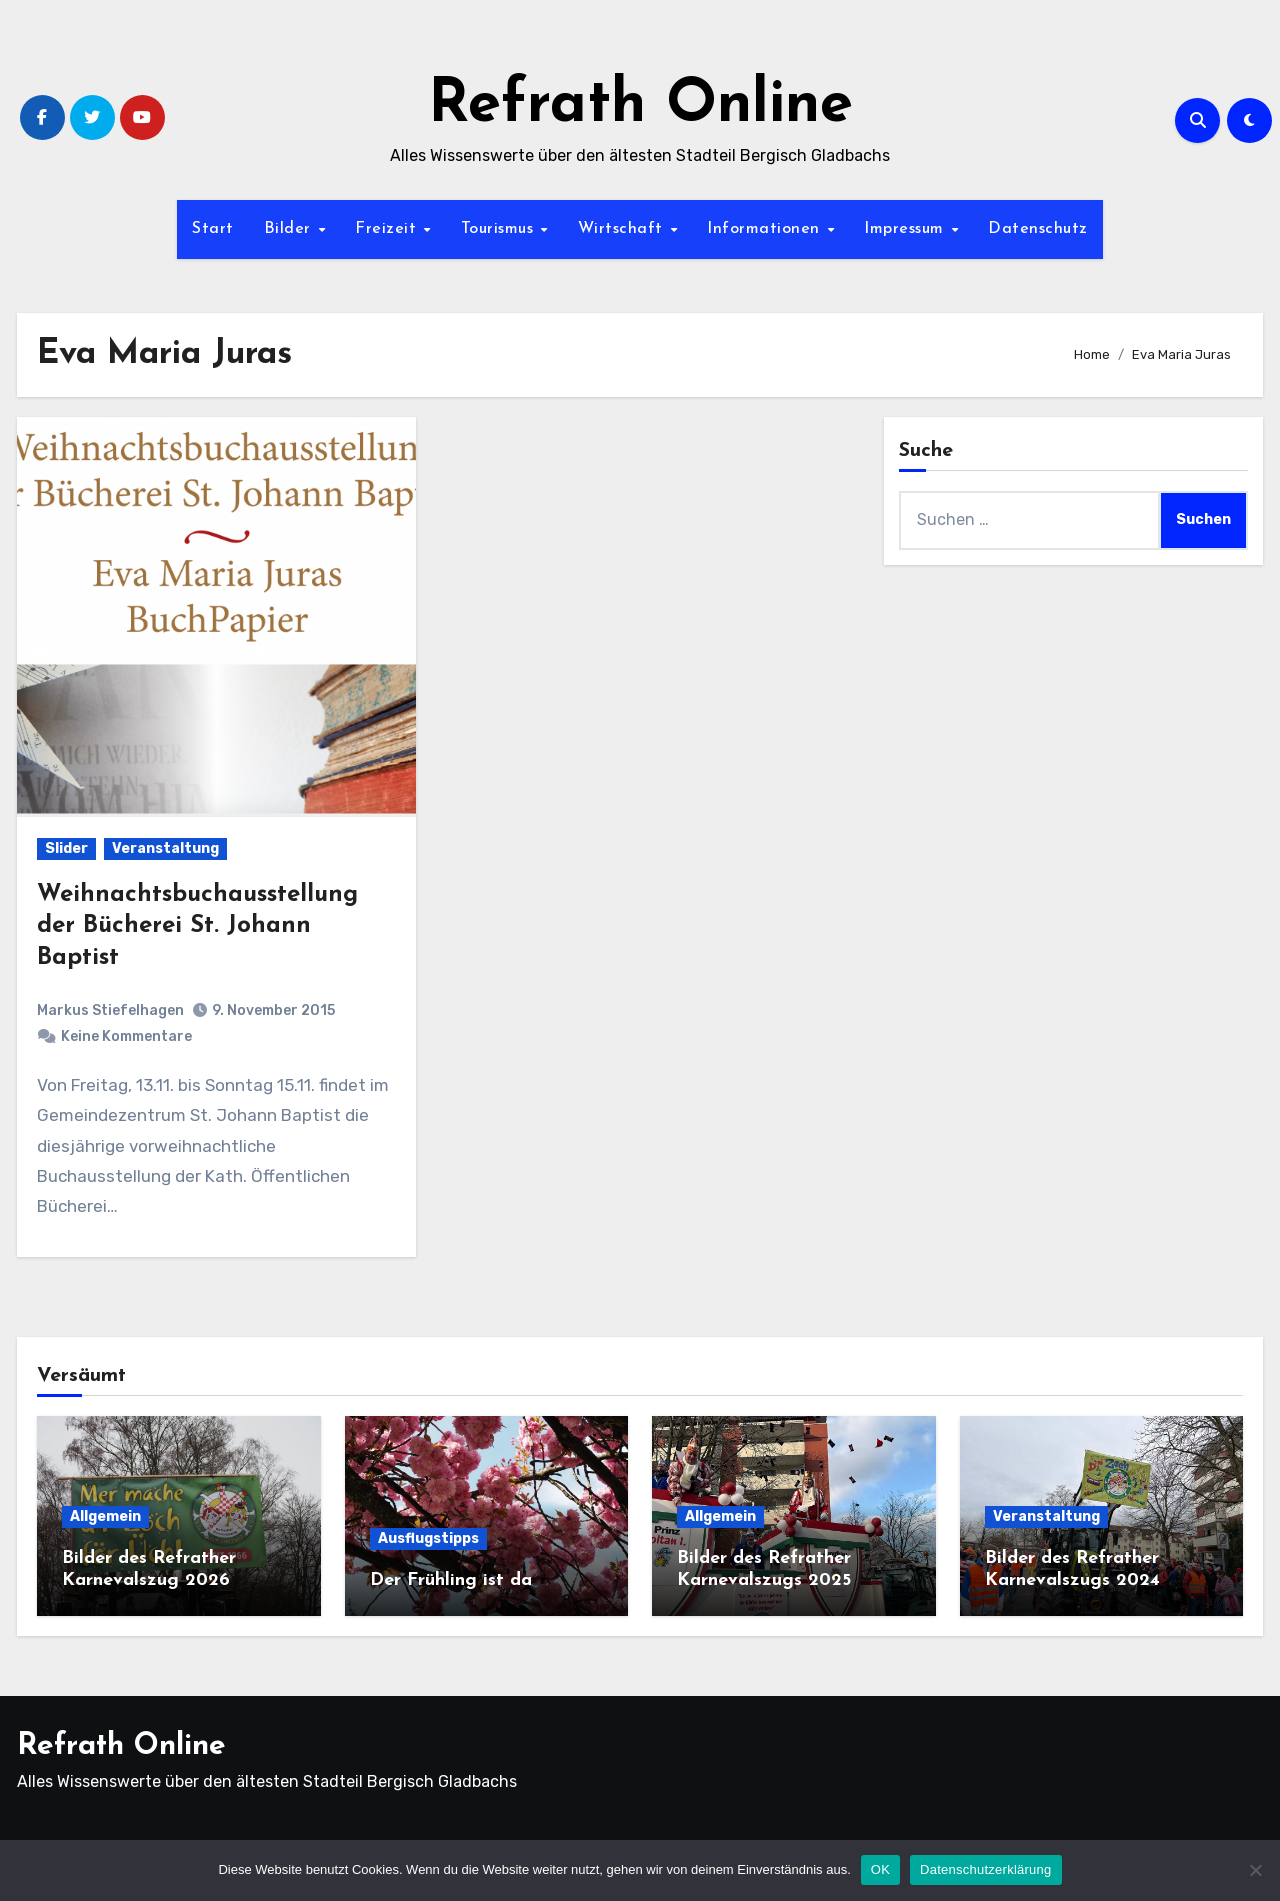 The image size is (1280, 1901). Describe the element at coordinates (66, 848) in the screenshot. I see `Slider` at that location.